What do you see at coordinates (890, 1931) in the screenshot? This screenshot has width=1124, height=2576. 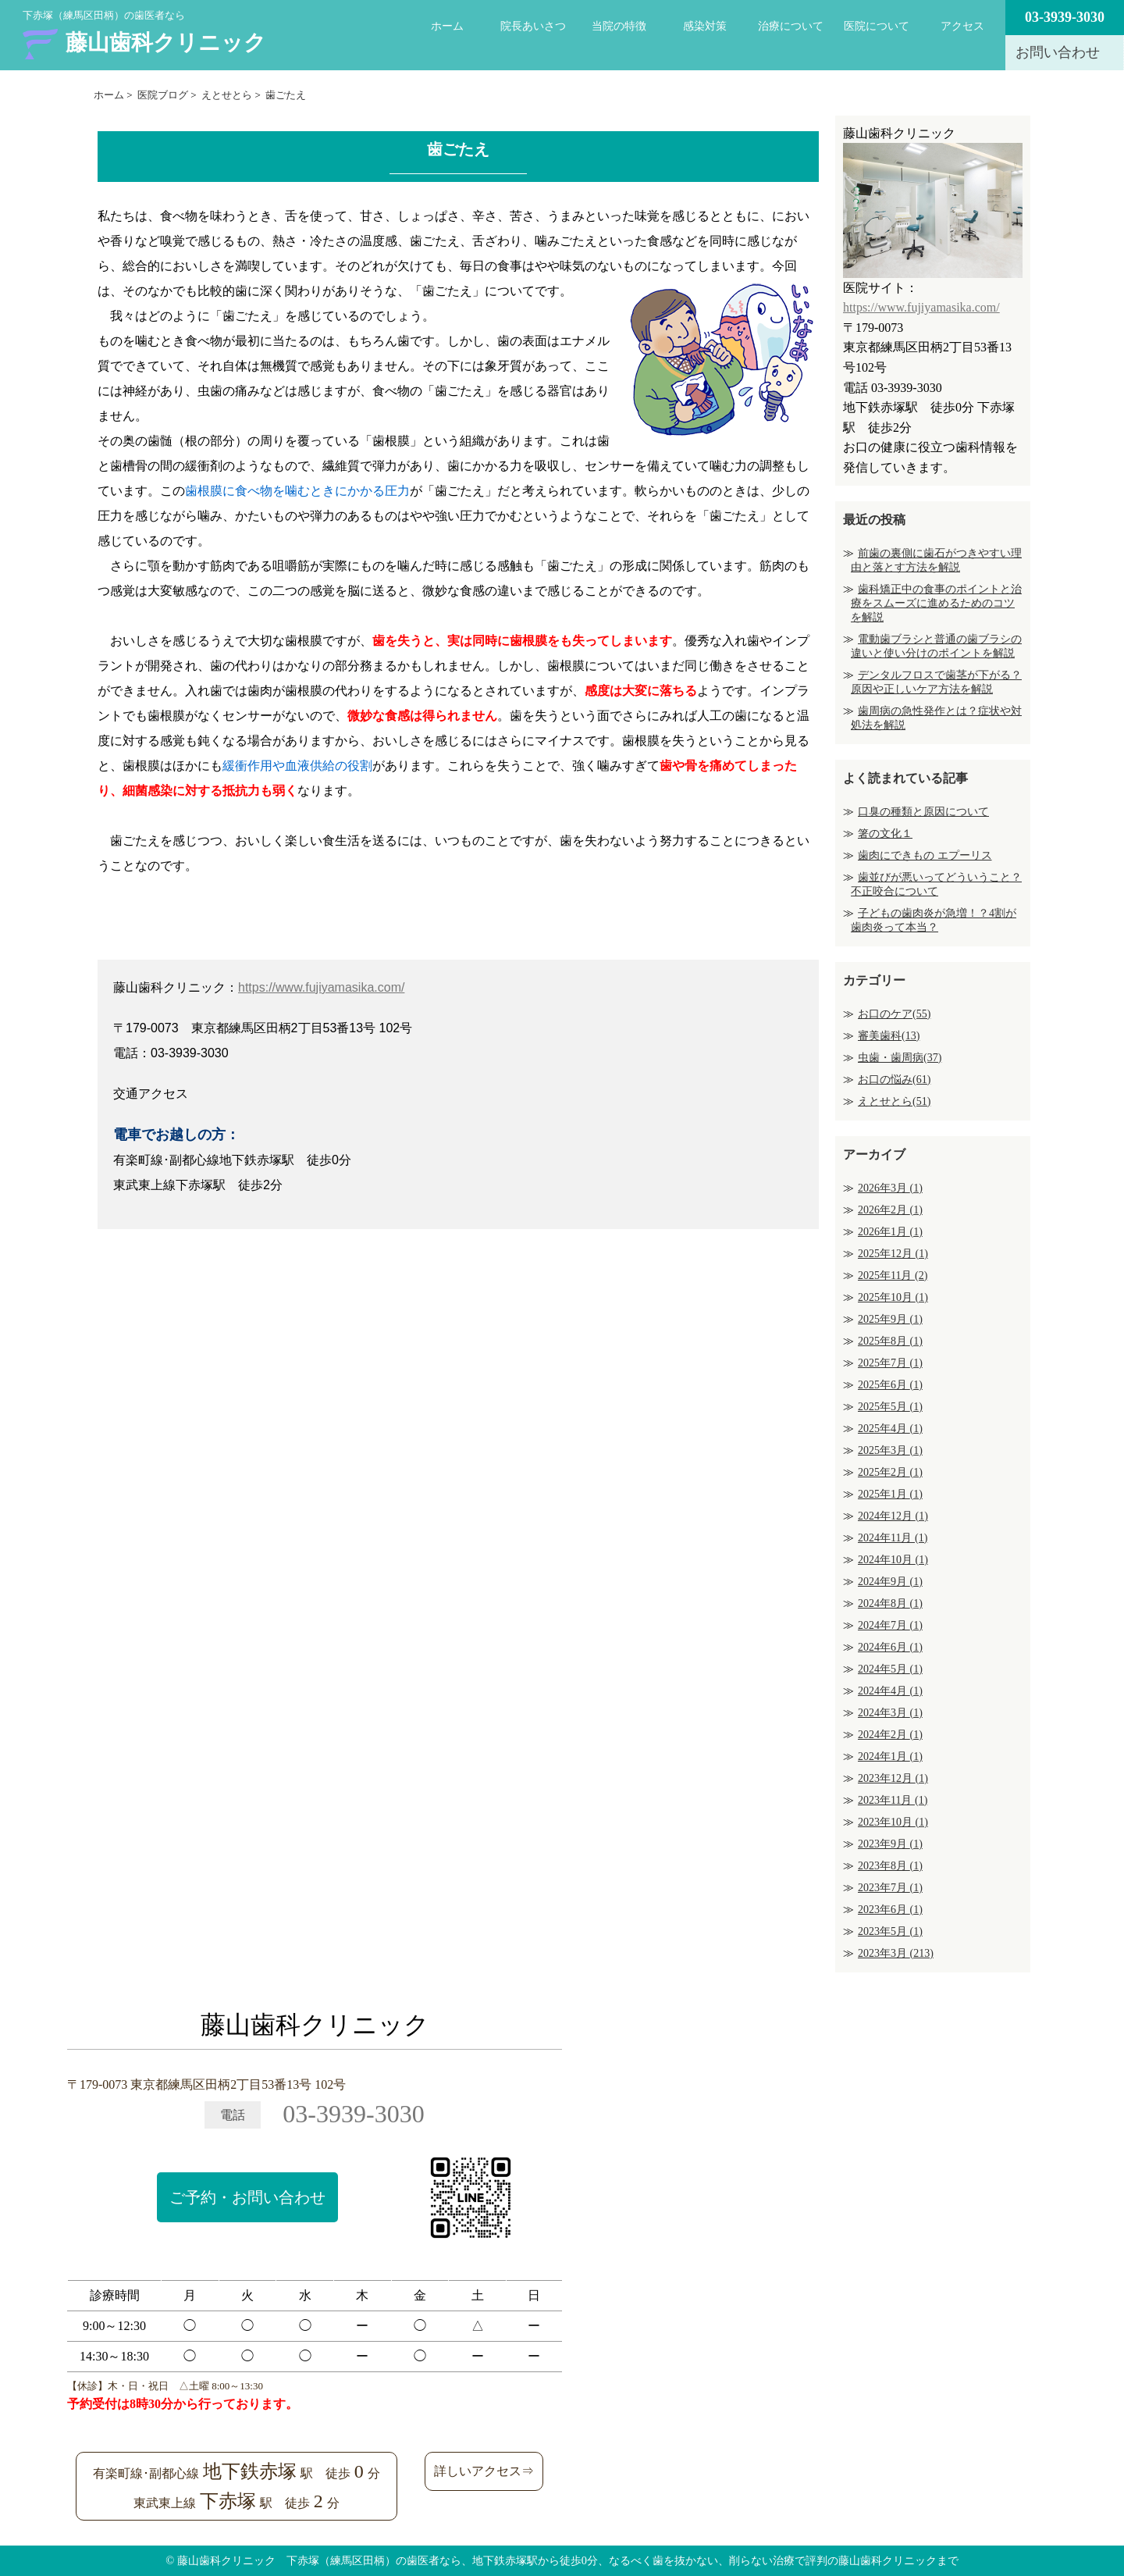 I see `2023年5月` at bounding box center [890, 1931].